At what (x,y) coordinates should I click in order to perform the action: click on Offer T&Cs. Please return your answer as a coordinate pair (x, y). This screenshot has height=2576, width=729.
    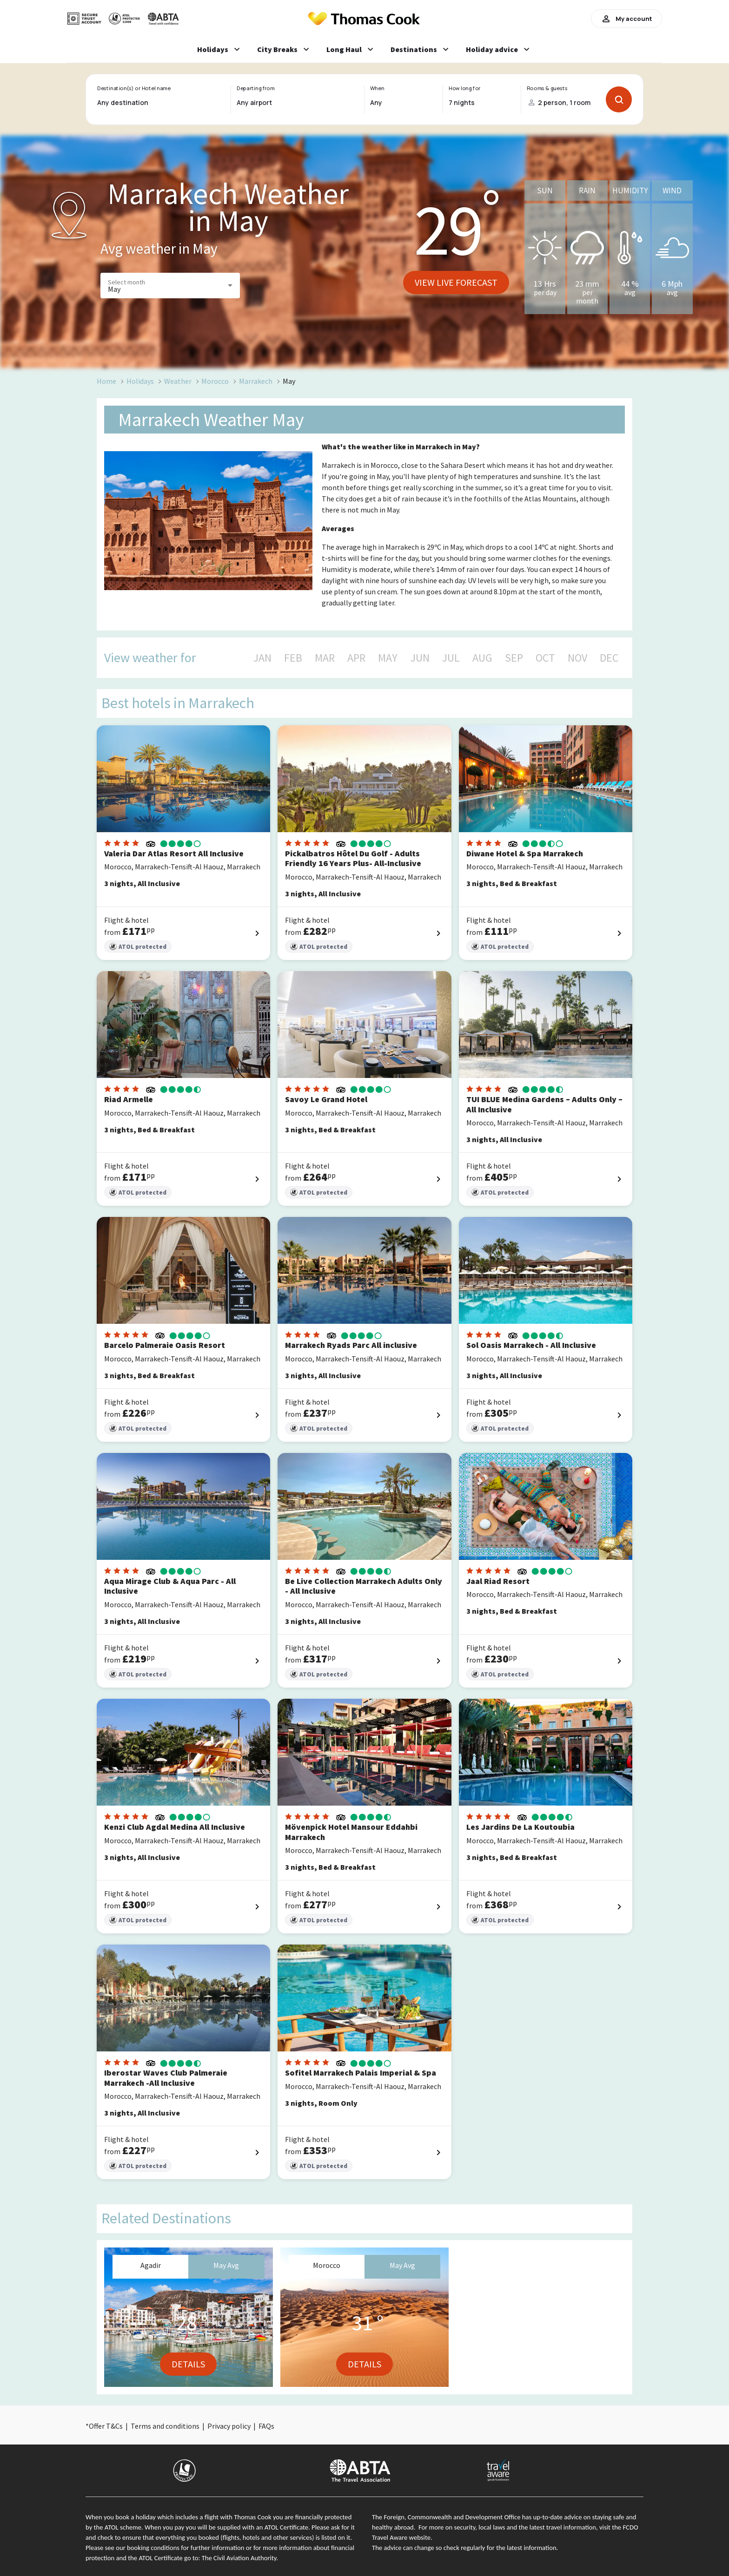
    Looking at the image, I should click on (106, 2426).